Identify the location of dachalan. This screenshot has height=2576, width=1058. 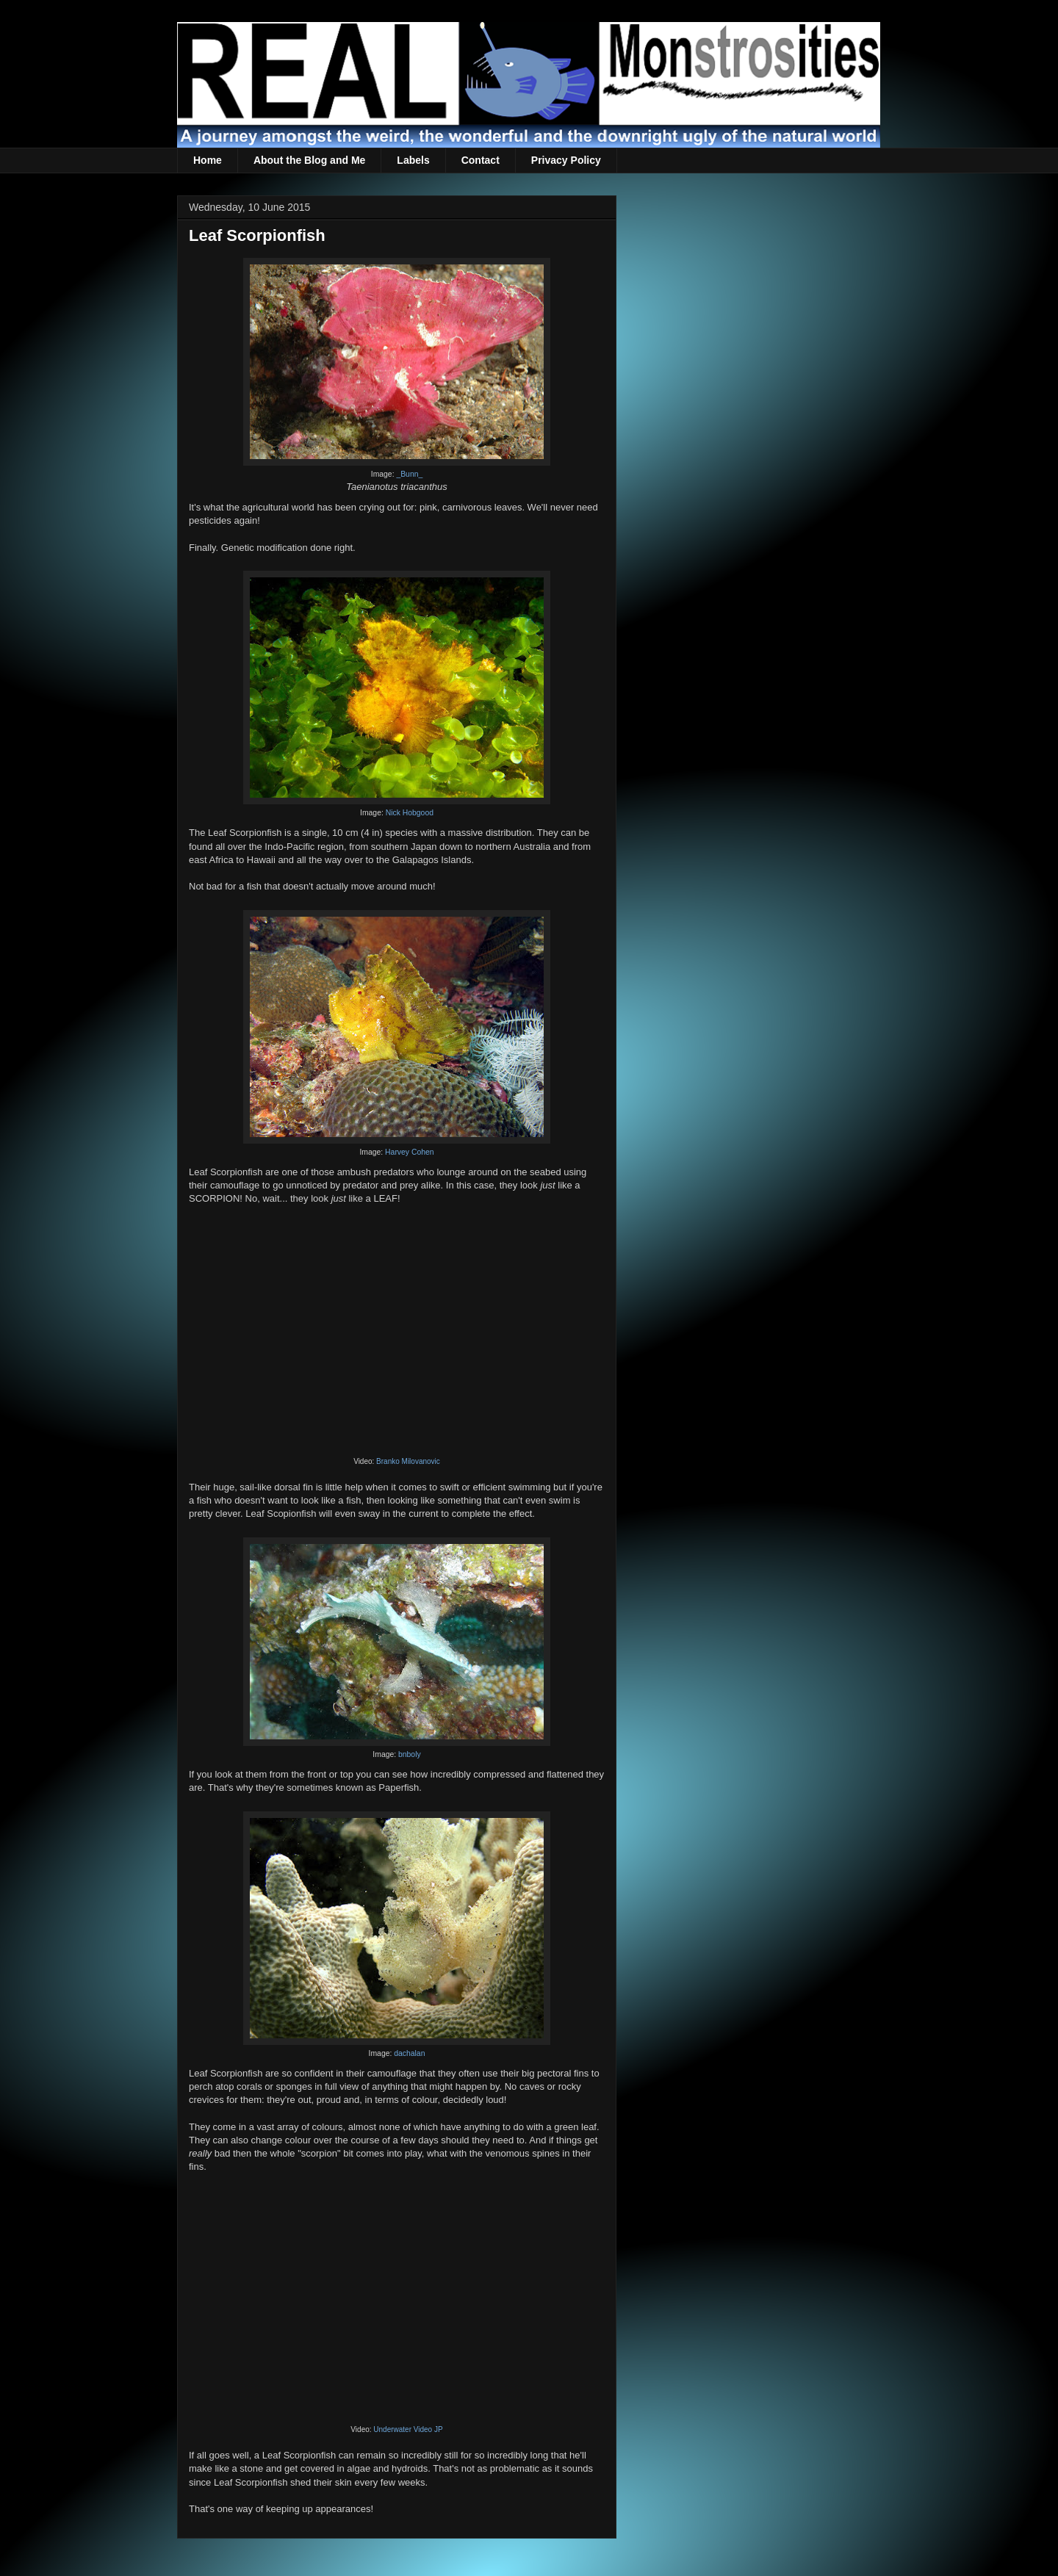
(409, 2053).